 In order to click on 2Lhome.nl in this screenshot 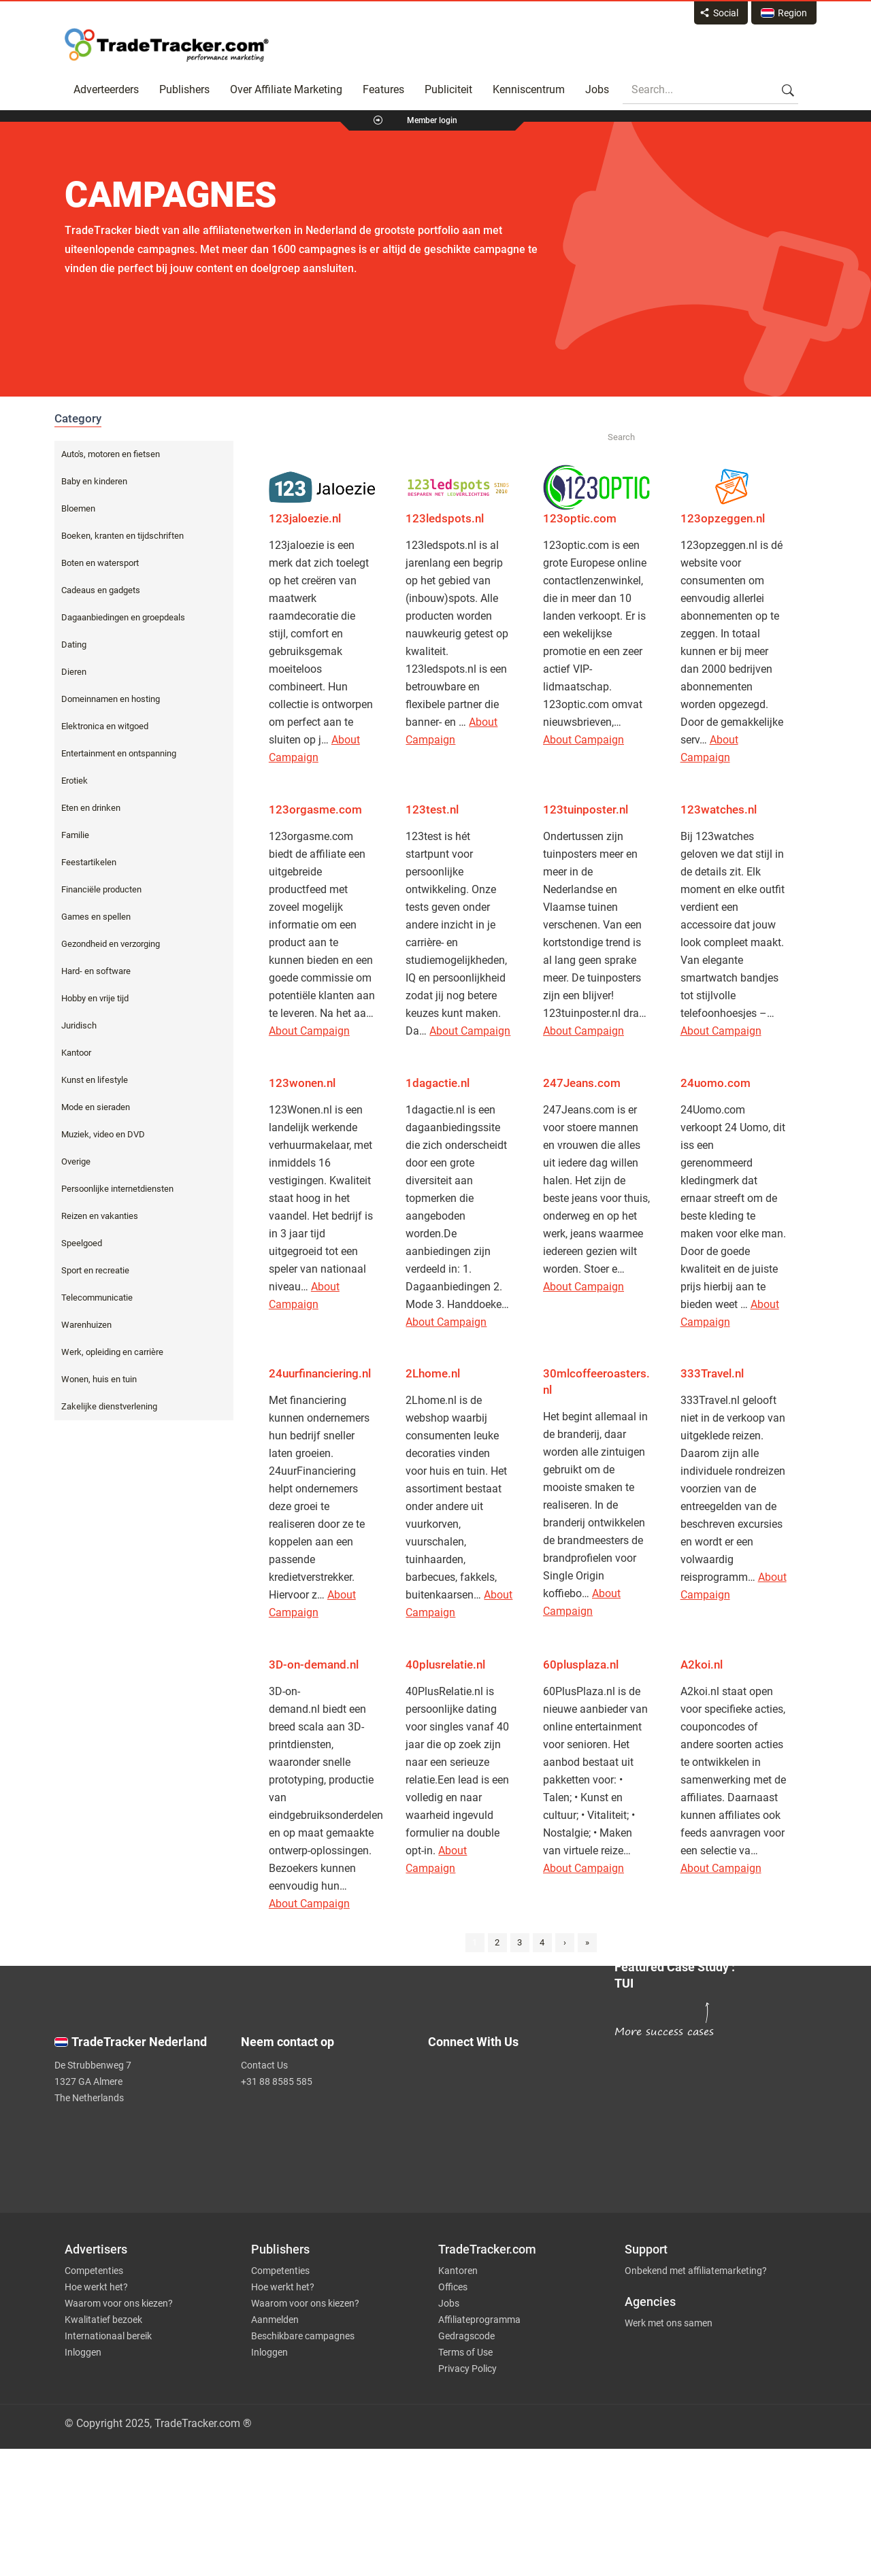, I will do `click(433, 1373)`.